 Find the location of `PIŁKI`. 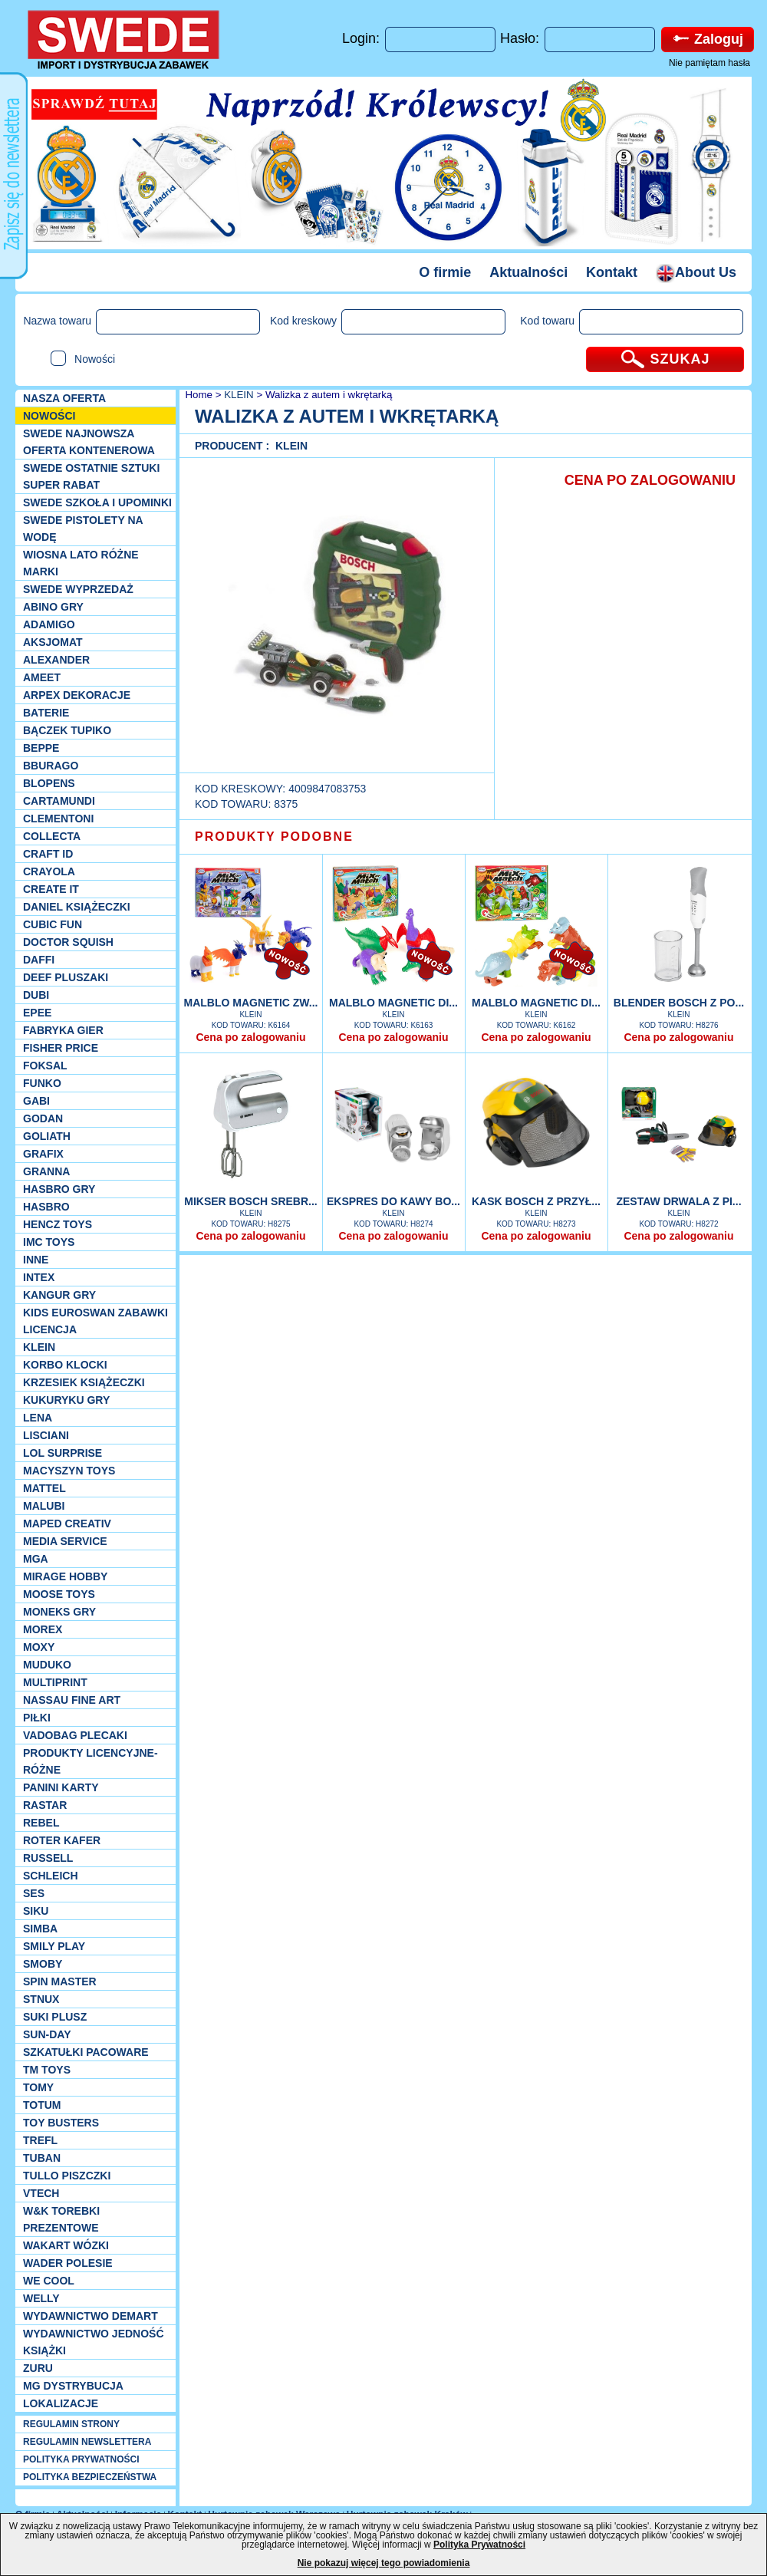

PIŁKI is located at coordinates (37, 1717).